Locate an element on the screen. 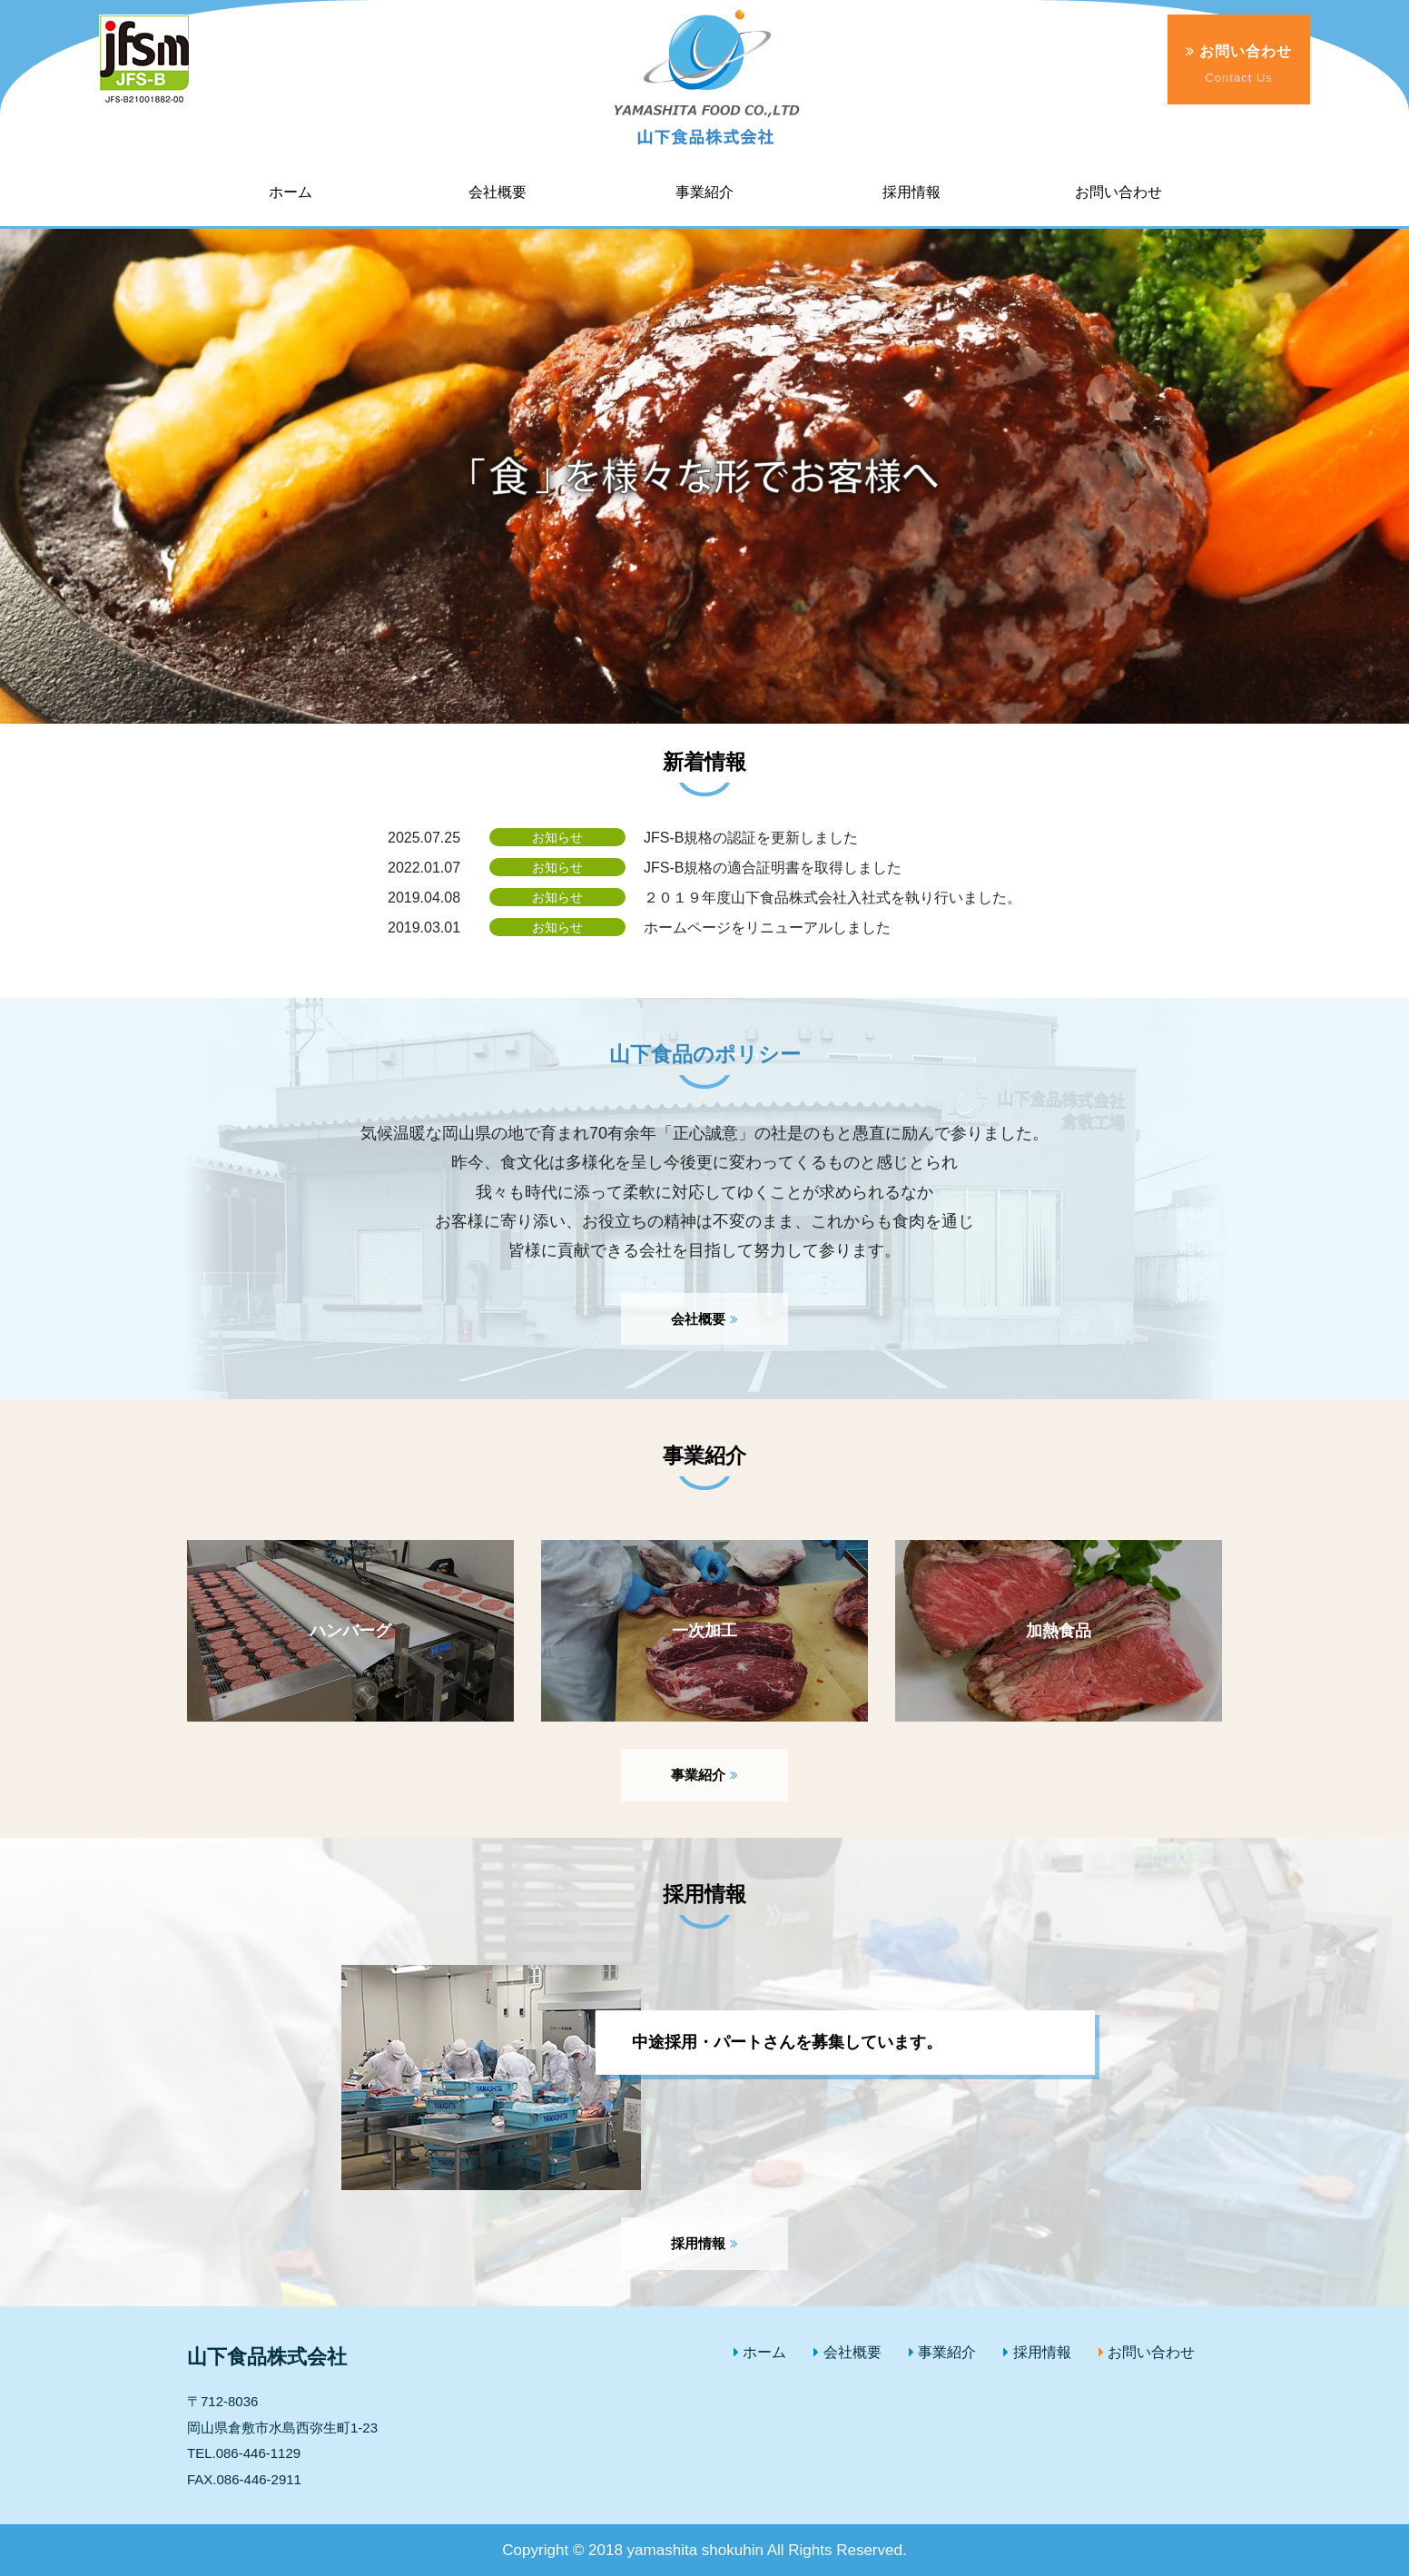 Image resolution: width=1409 pixels, height=2576 pixels. JFS-B規格の適合証明書を取得しました is located at coordinates (773, 867).